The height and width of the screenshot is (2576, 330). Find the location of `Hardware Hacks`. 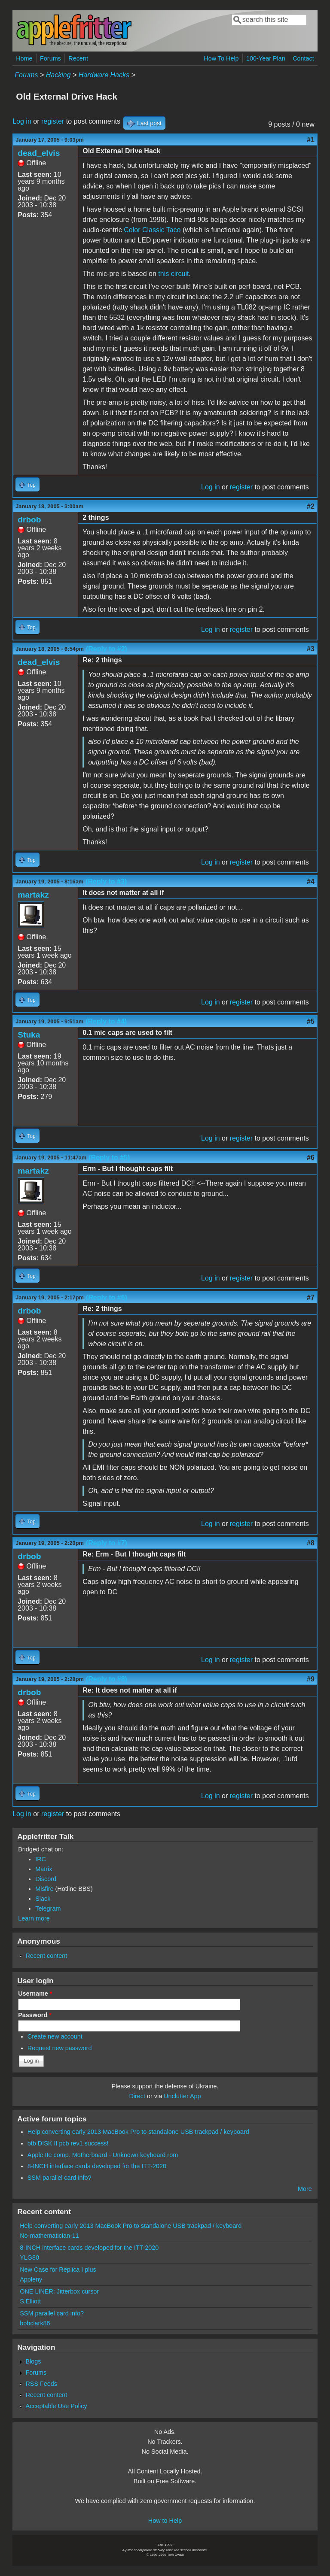

Hardware Hacks is located at coordinates (104, 75).